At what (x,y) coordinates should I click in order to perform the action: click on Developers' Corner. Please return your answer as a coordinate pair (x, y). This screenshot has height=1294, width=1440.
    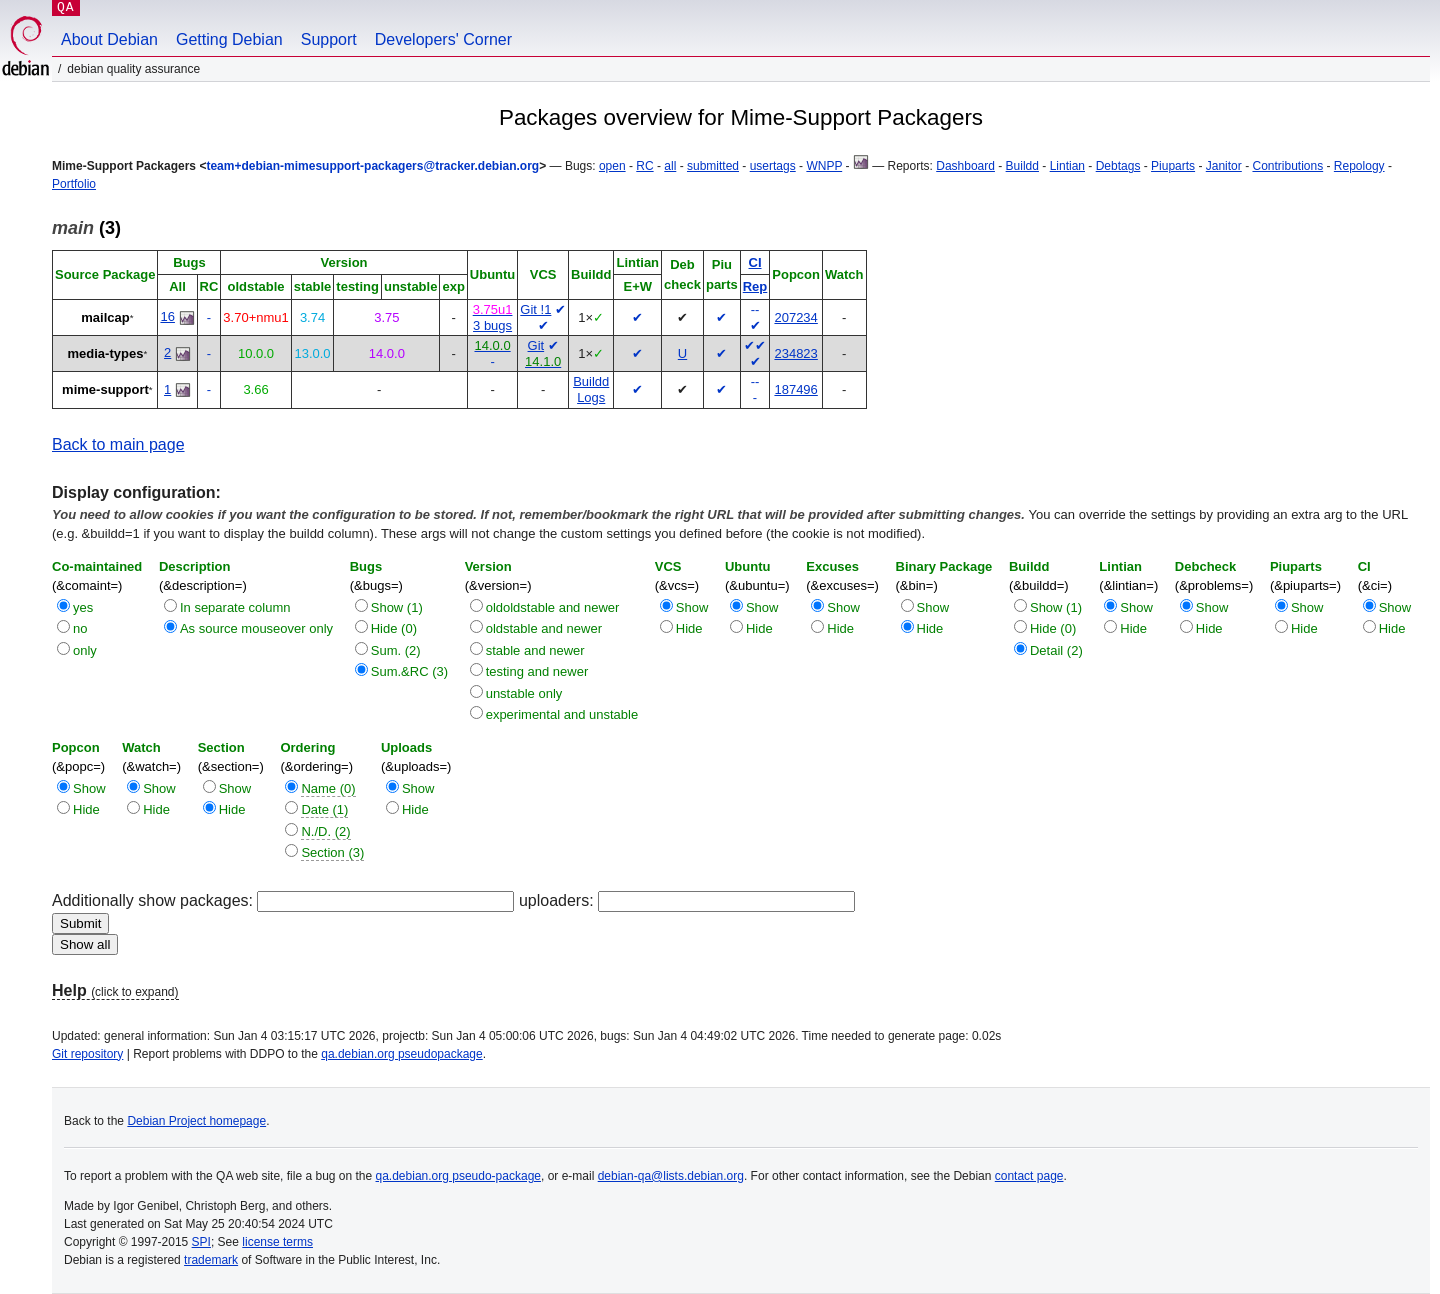
    Looking at the image, I should click on (443, 39).